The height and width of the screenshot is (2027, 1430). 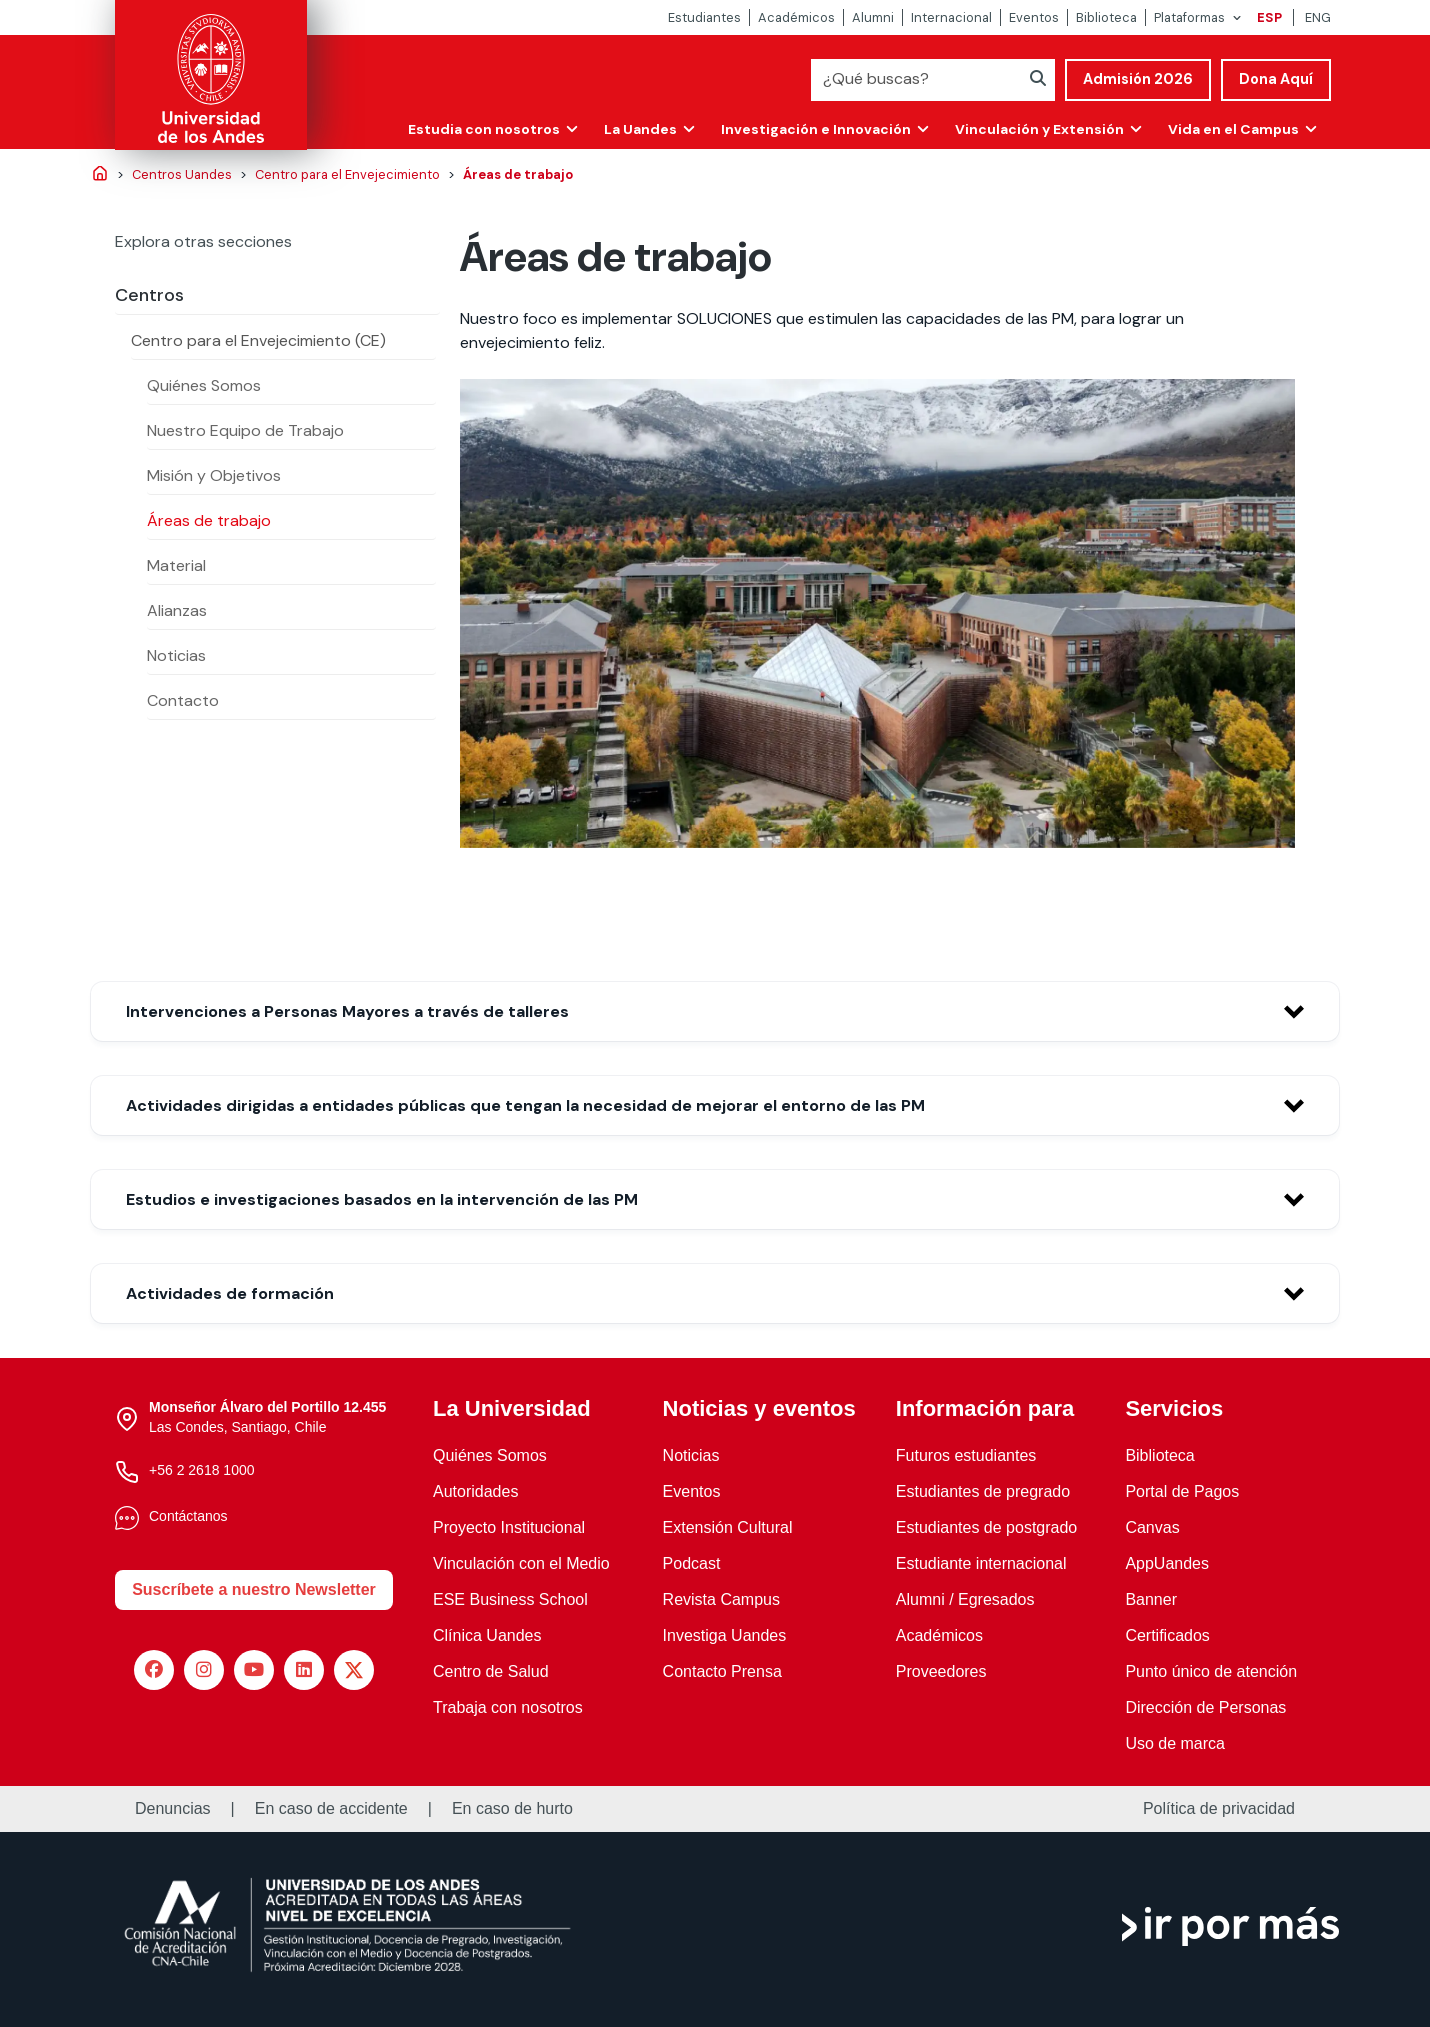 What do you see at coordinates (491, 1671) in the screenshot?
I see `Centro de Salud` at bounding box center [491, 1671].